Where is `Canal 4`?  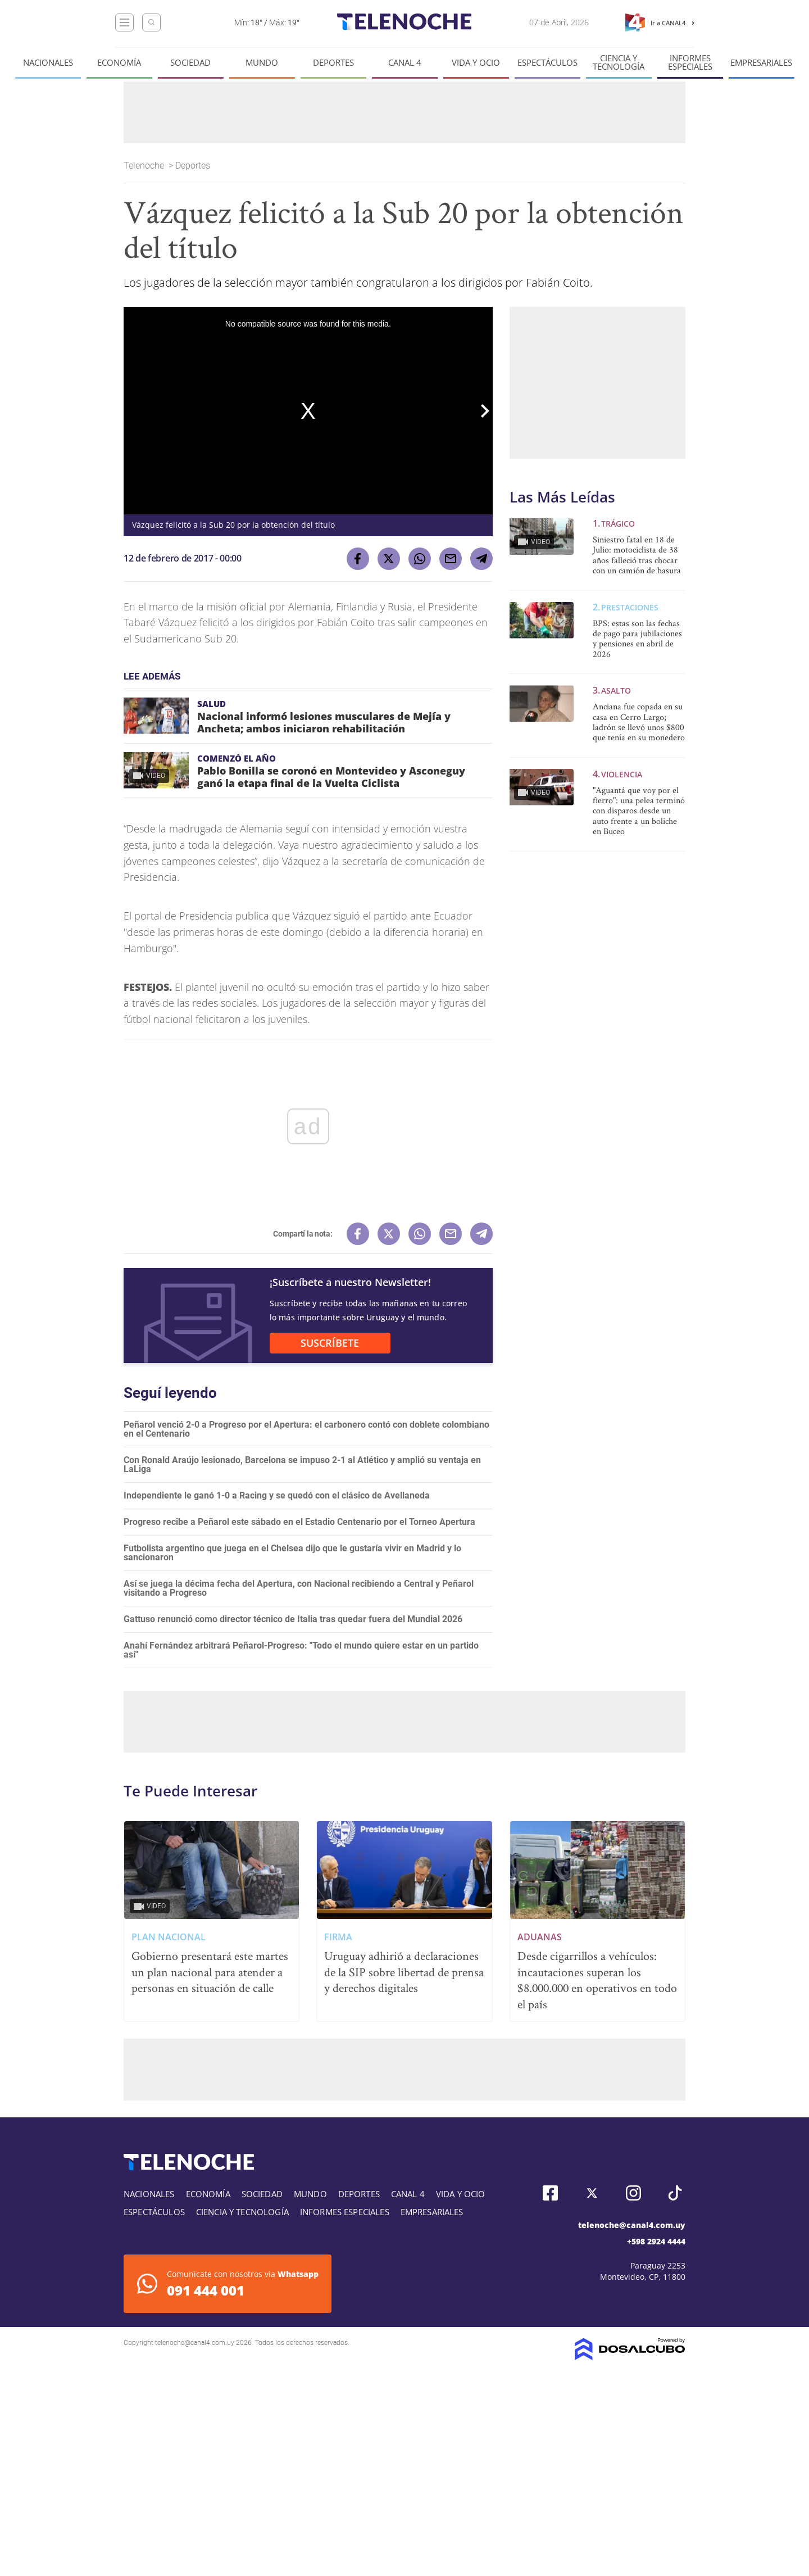 Canal 4 is located at coordinates (404, 62).